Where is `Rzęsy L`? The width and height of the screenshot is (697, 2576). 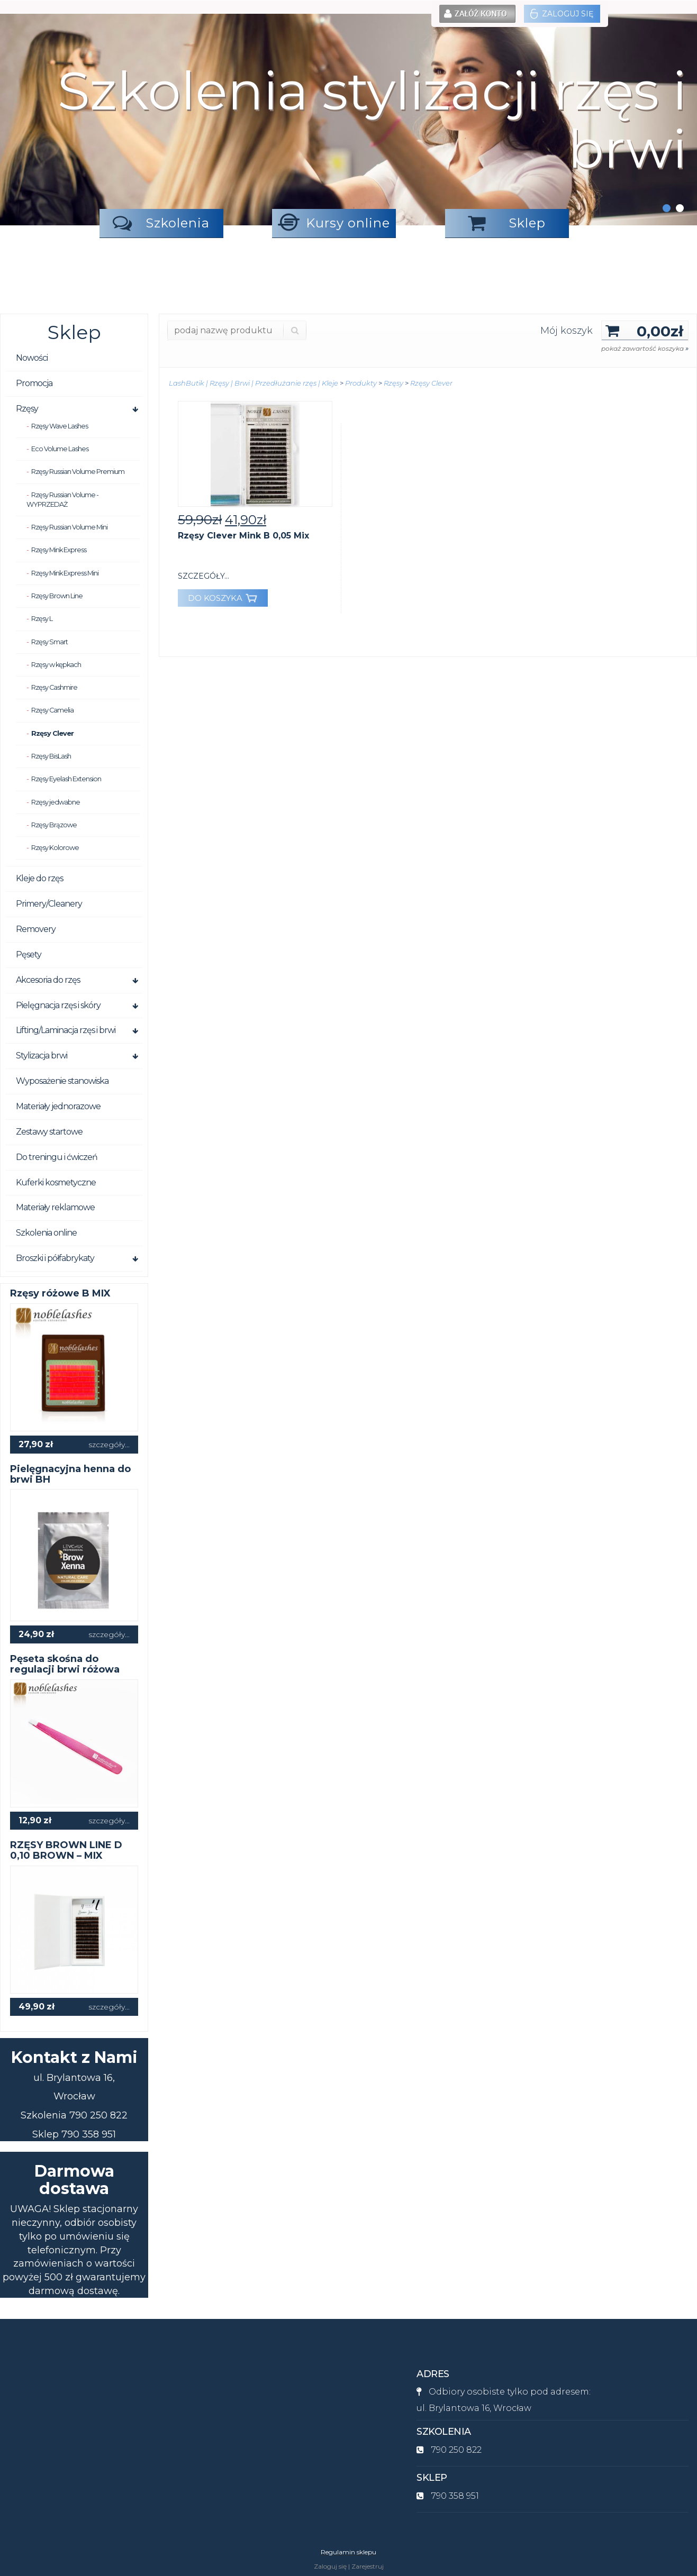
Rzęsy L is located at coordinates (41, 619).